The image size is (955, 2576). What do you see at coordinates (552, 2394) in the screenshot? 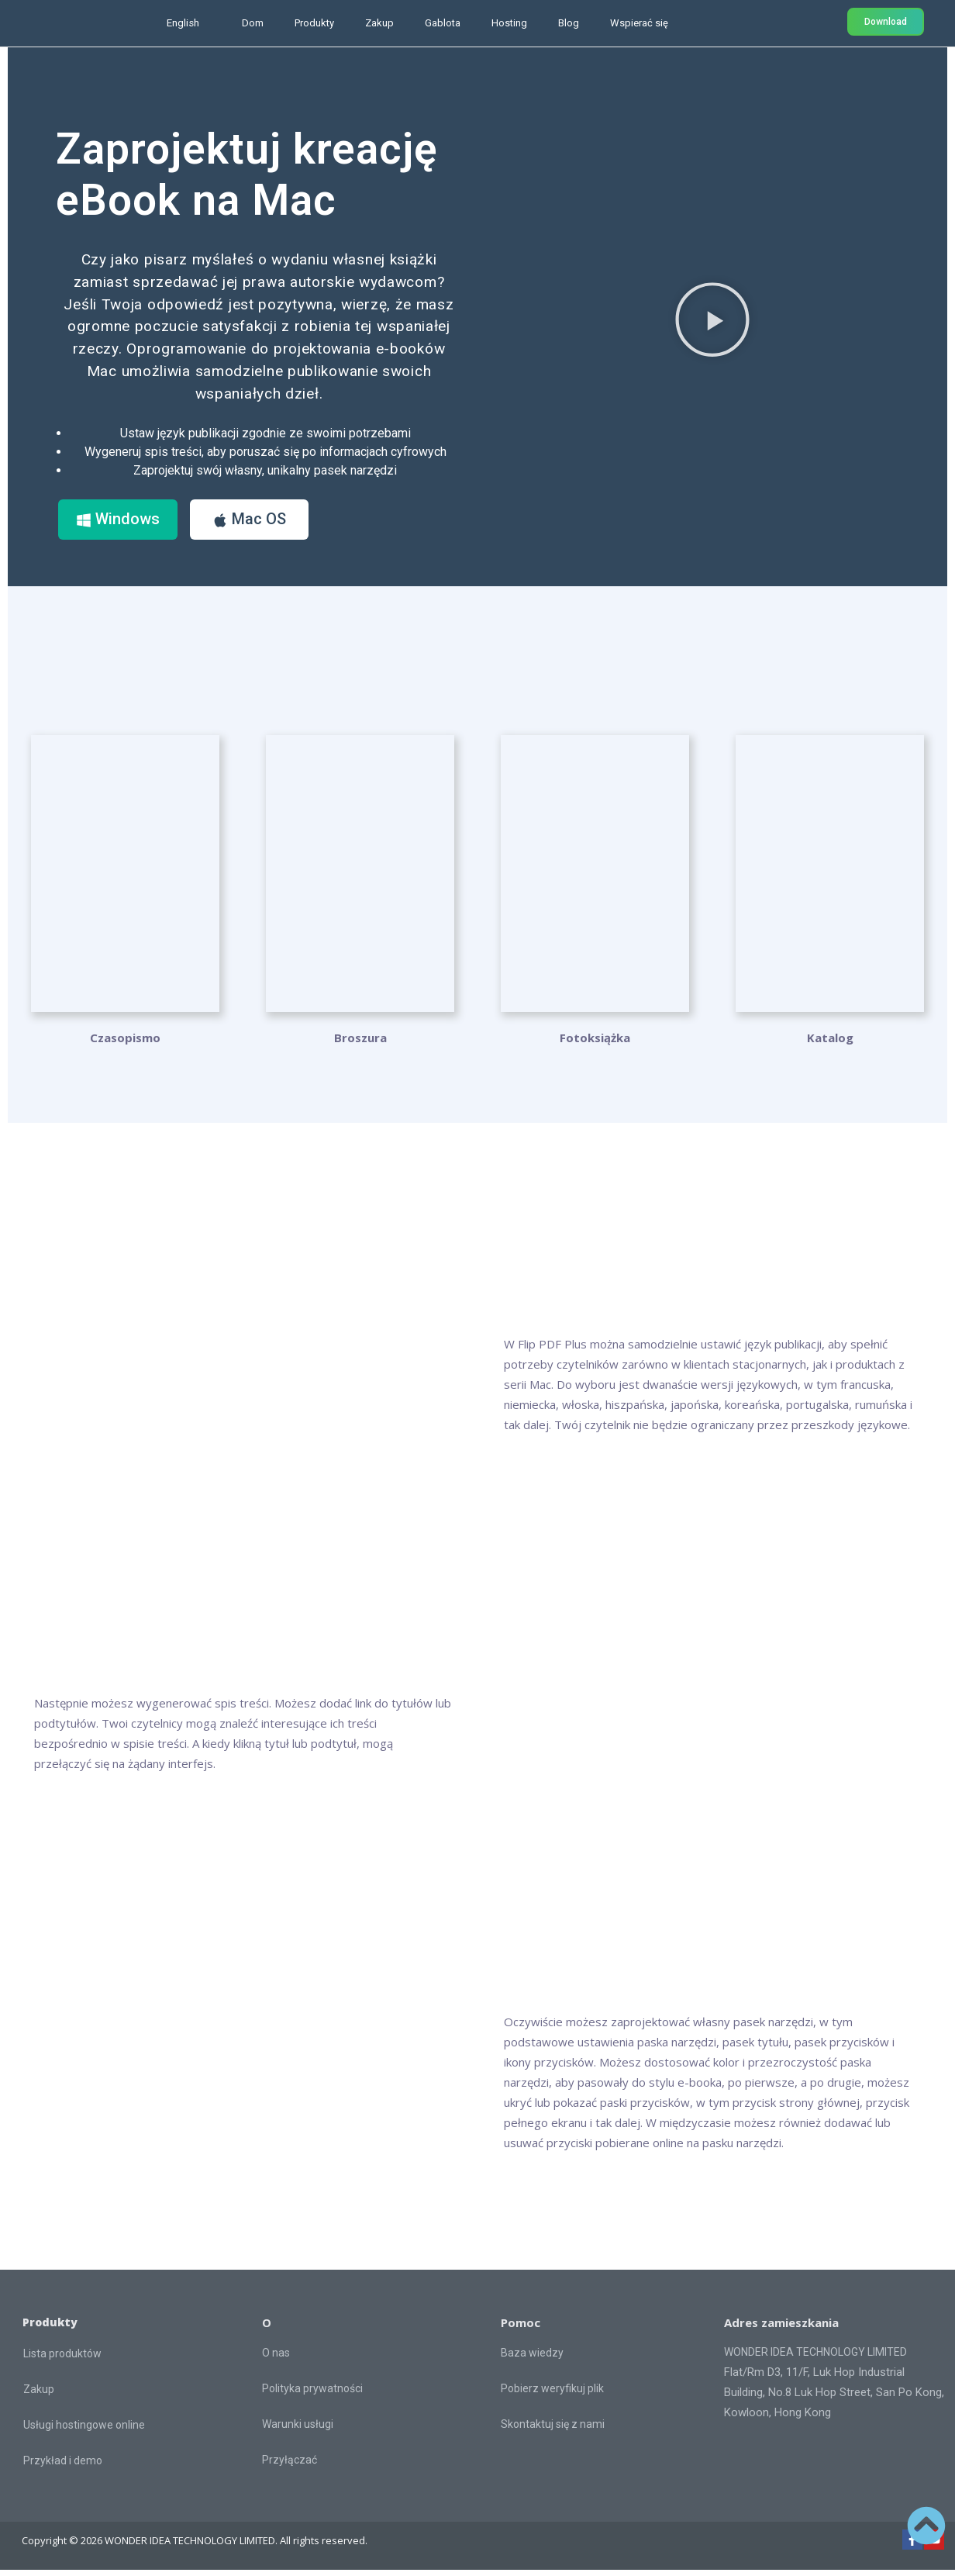
I see `Pobierz weryfikuj plik` at bounding box center [552, 2394].